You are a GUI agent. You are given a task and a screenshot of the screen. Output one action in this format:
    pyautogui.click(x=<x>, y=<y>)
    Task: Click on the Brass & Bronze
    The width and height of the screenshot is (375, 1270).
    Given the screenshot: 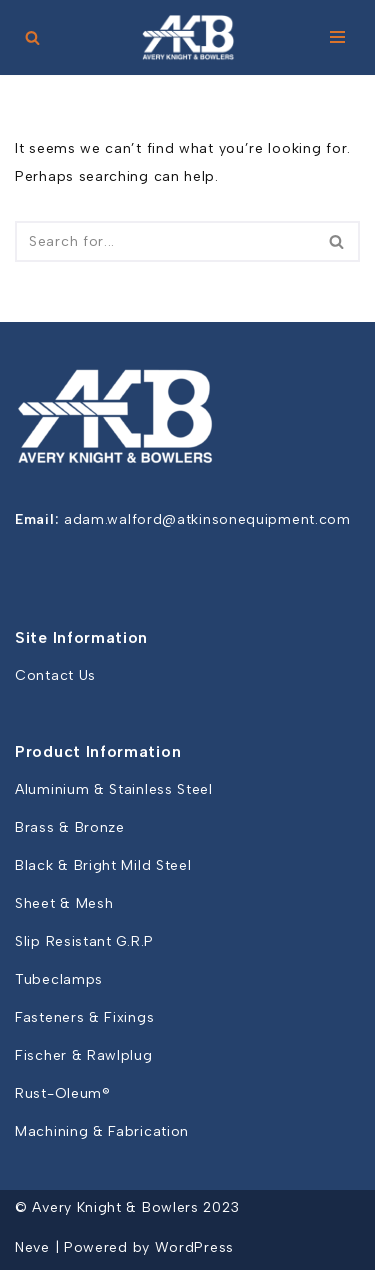 What is the action you would take?
    pyautogui.click(x=70, y=827)
    